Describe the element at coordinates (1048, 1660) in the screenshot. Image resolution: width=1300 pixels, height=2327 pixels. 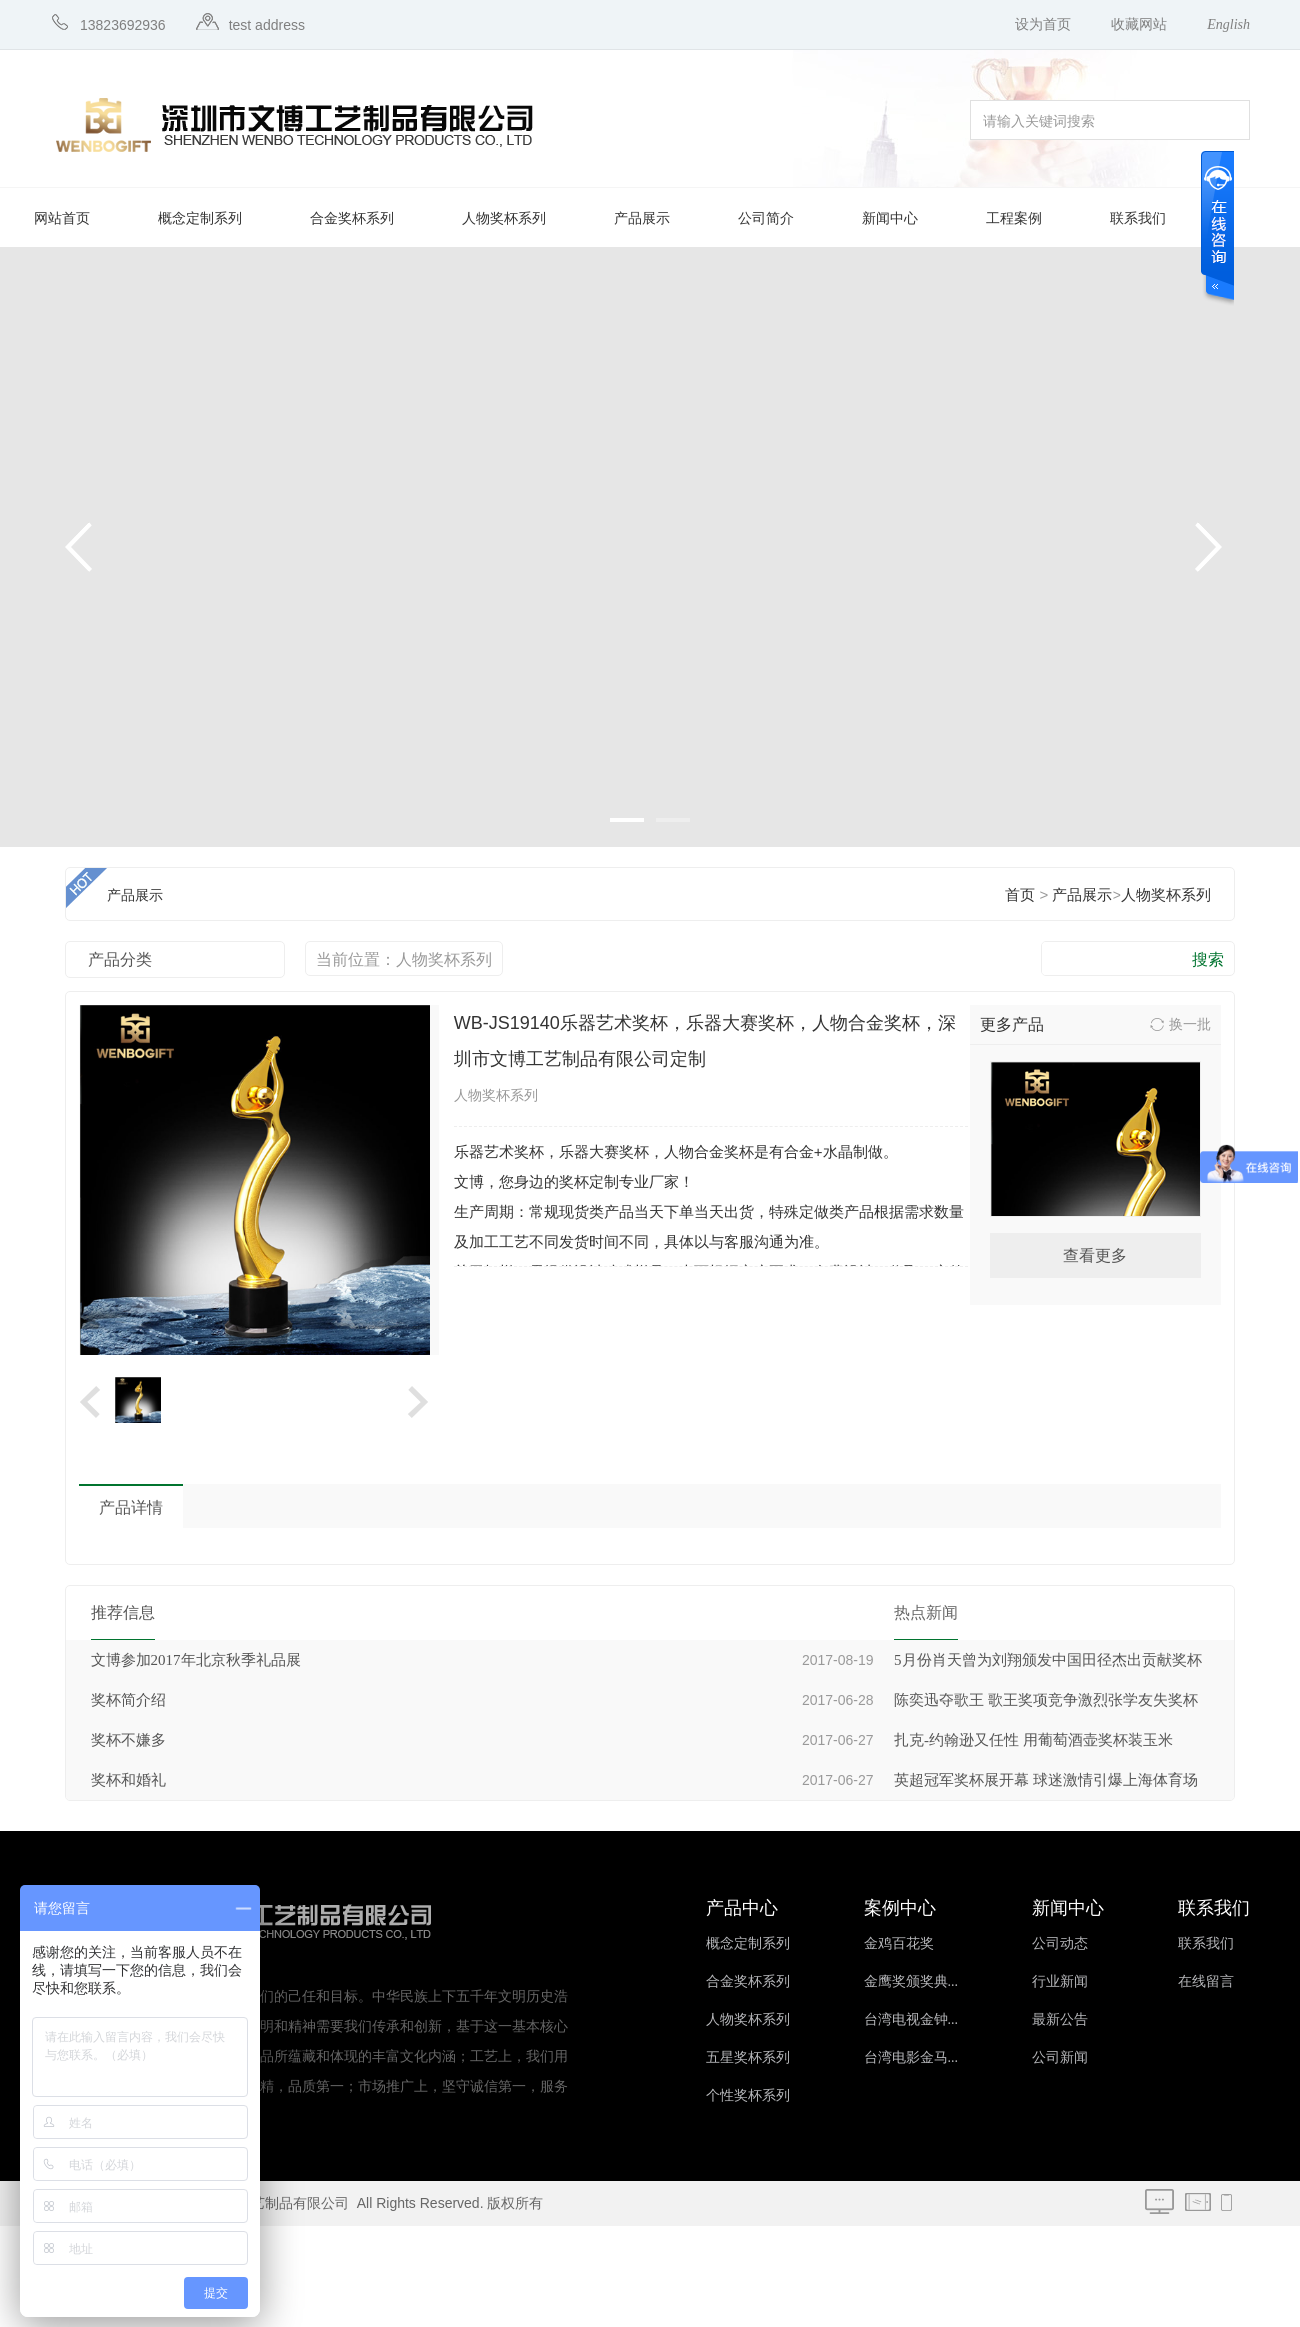
I see `5月份肖天曾为刘翔颁发中国田径杰出贡献奖杯` at that location.